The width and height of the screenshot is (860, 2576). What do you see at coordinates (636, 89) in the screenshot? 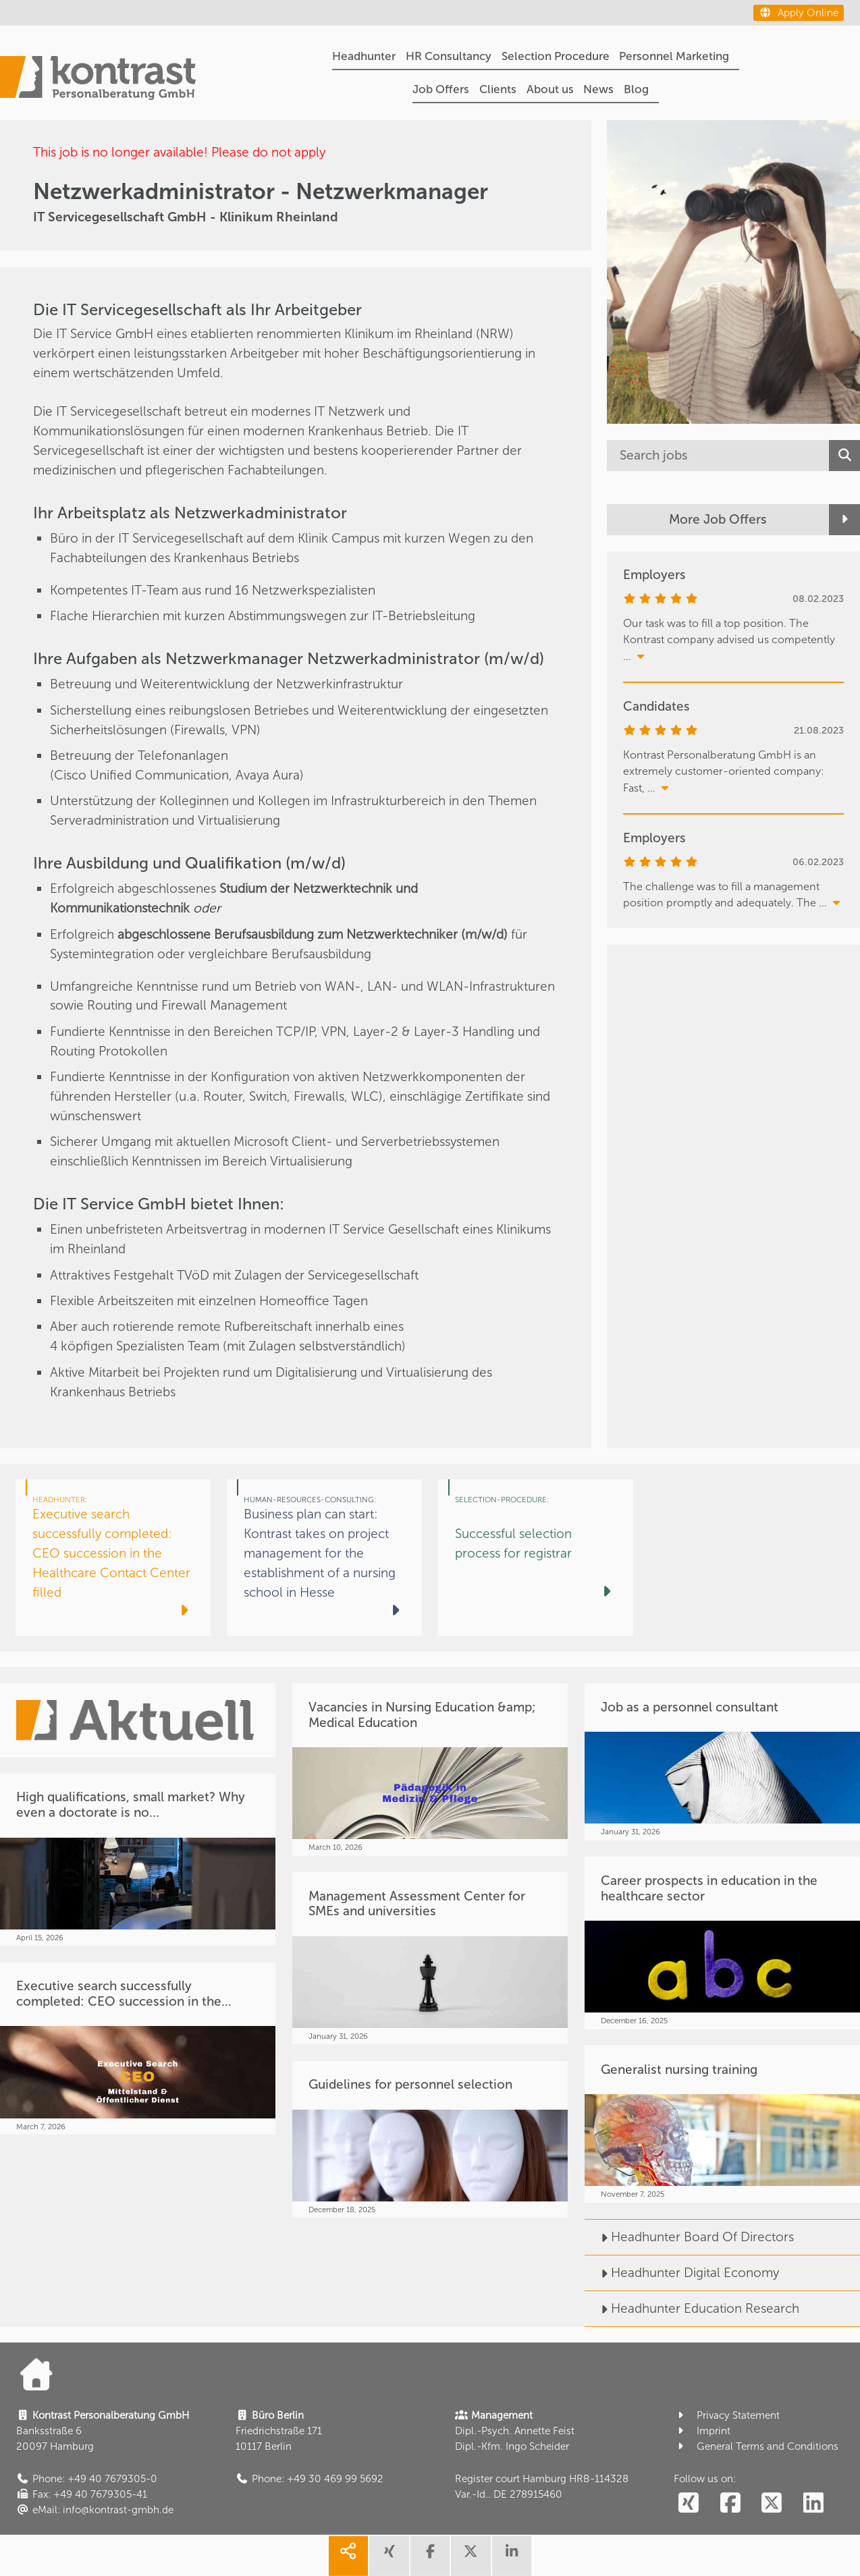
I see `Blog` at bounding box center [636, 89].